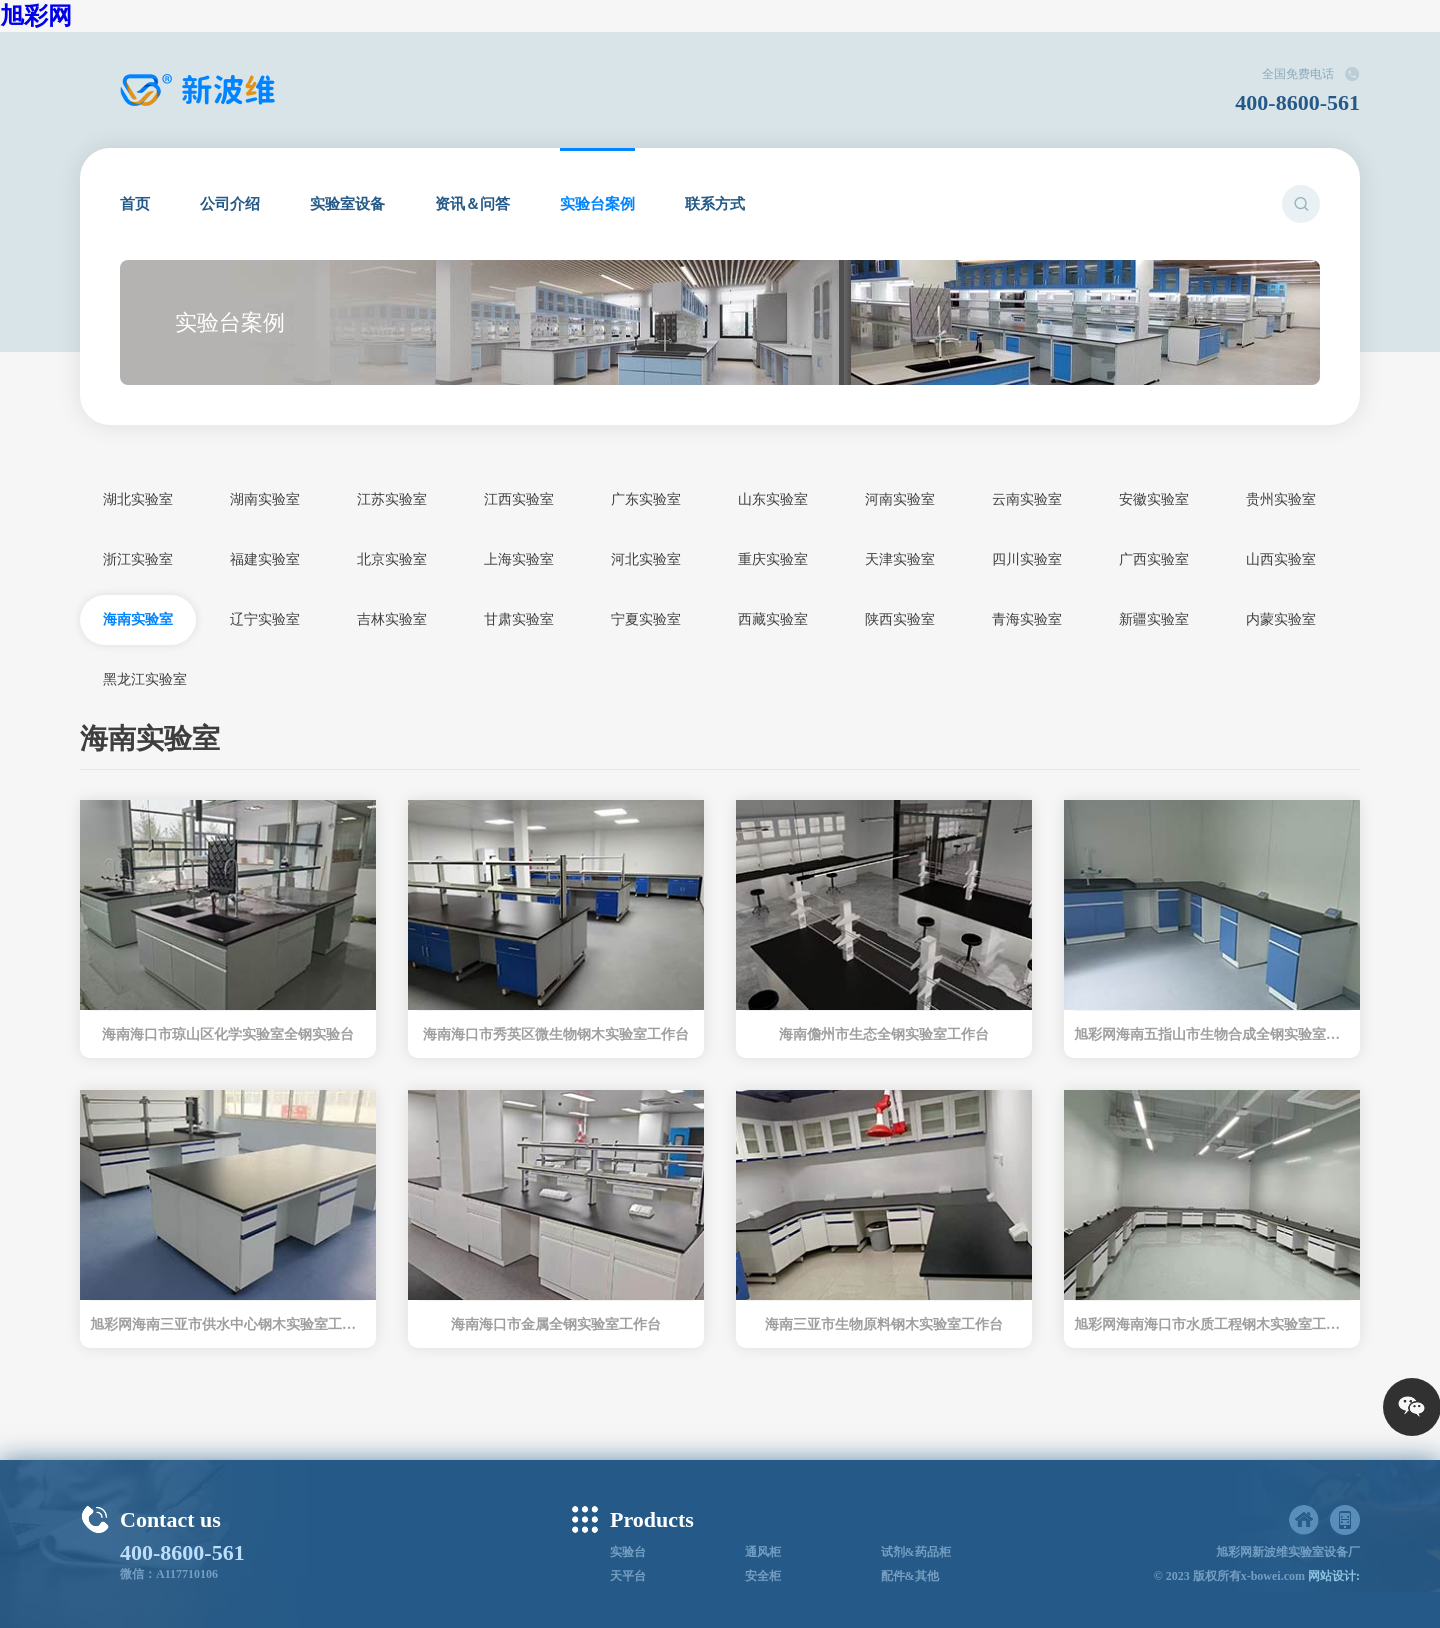 The height and width of the screenshot is (1628, 1440). Describe the element at coordinates (1281, 559) in the screenshot. I see `山西实验室` at that location.